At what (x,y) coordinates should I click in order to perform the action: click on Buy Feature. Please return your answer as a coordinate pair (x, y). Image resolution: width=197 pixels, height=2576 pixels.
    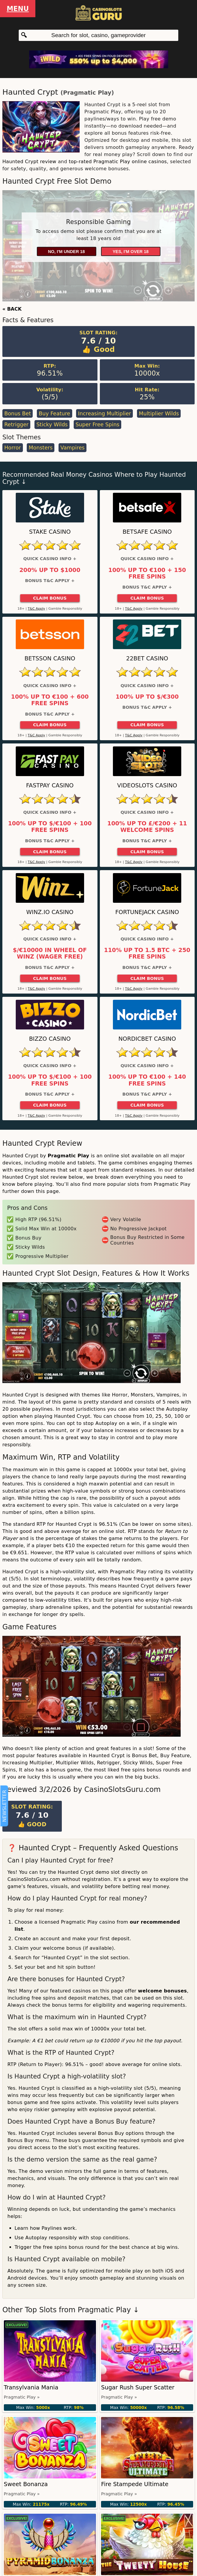
    Looking at the image, I should click on (54, 414).